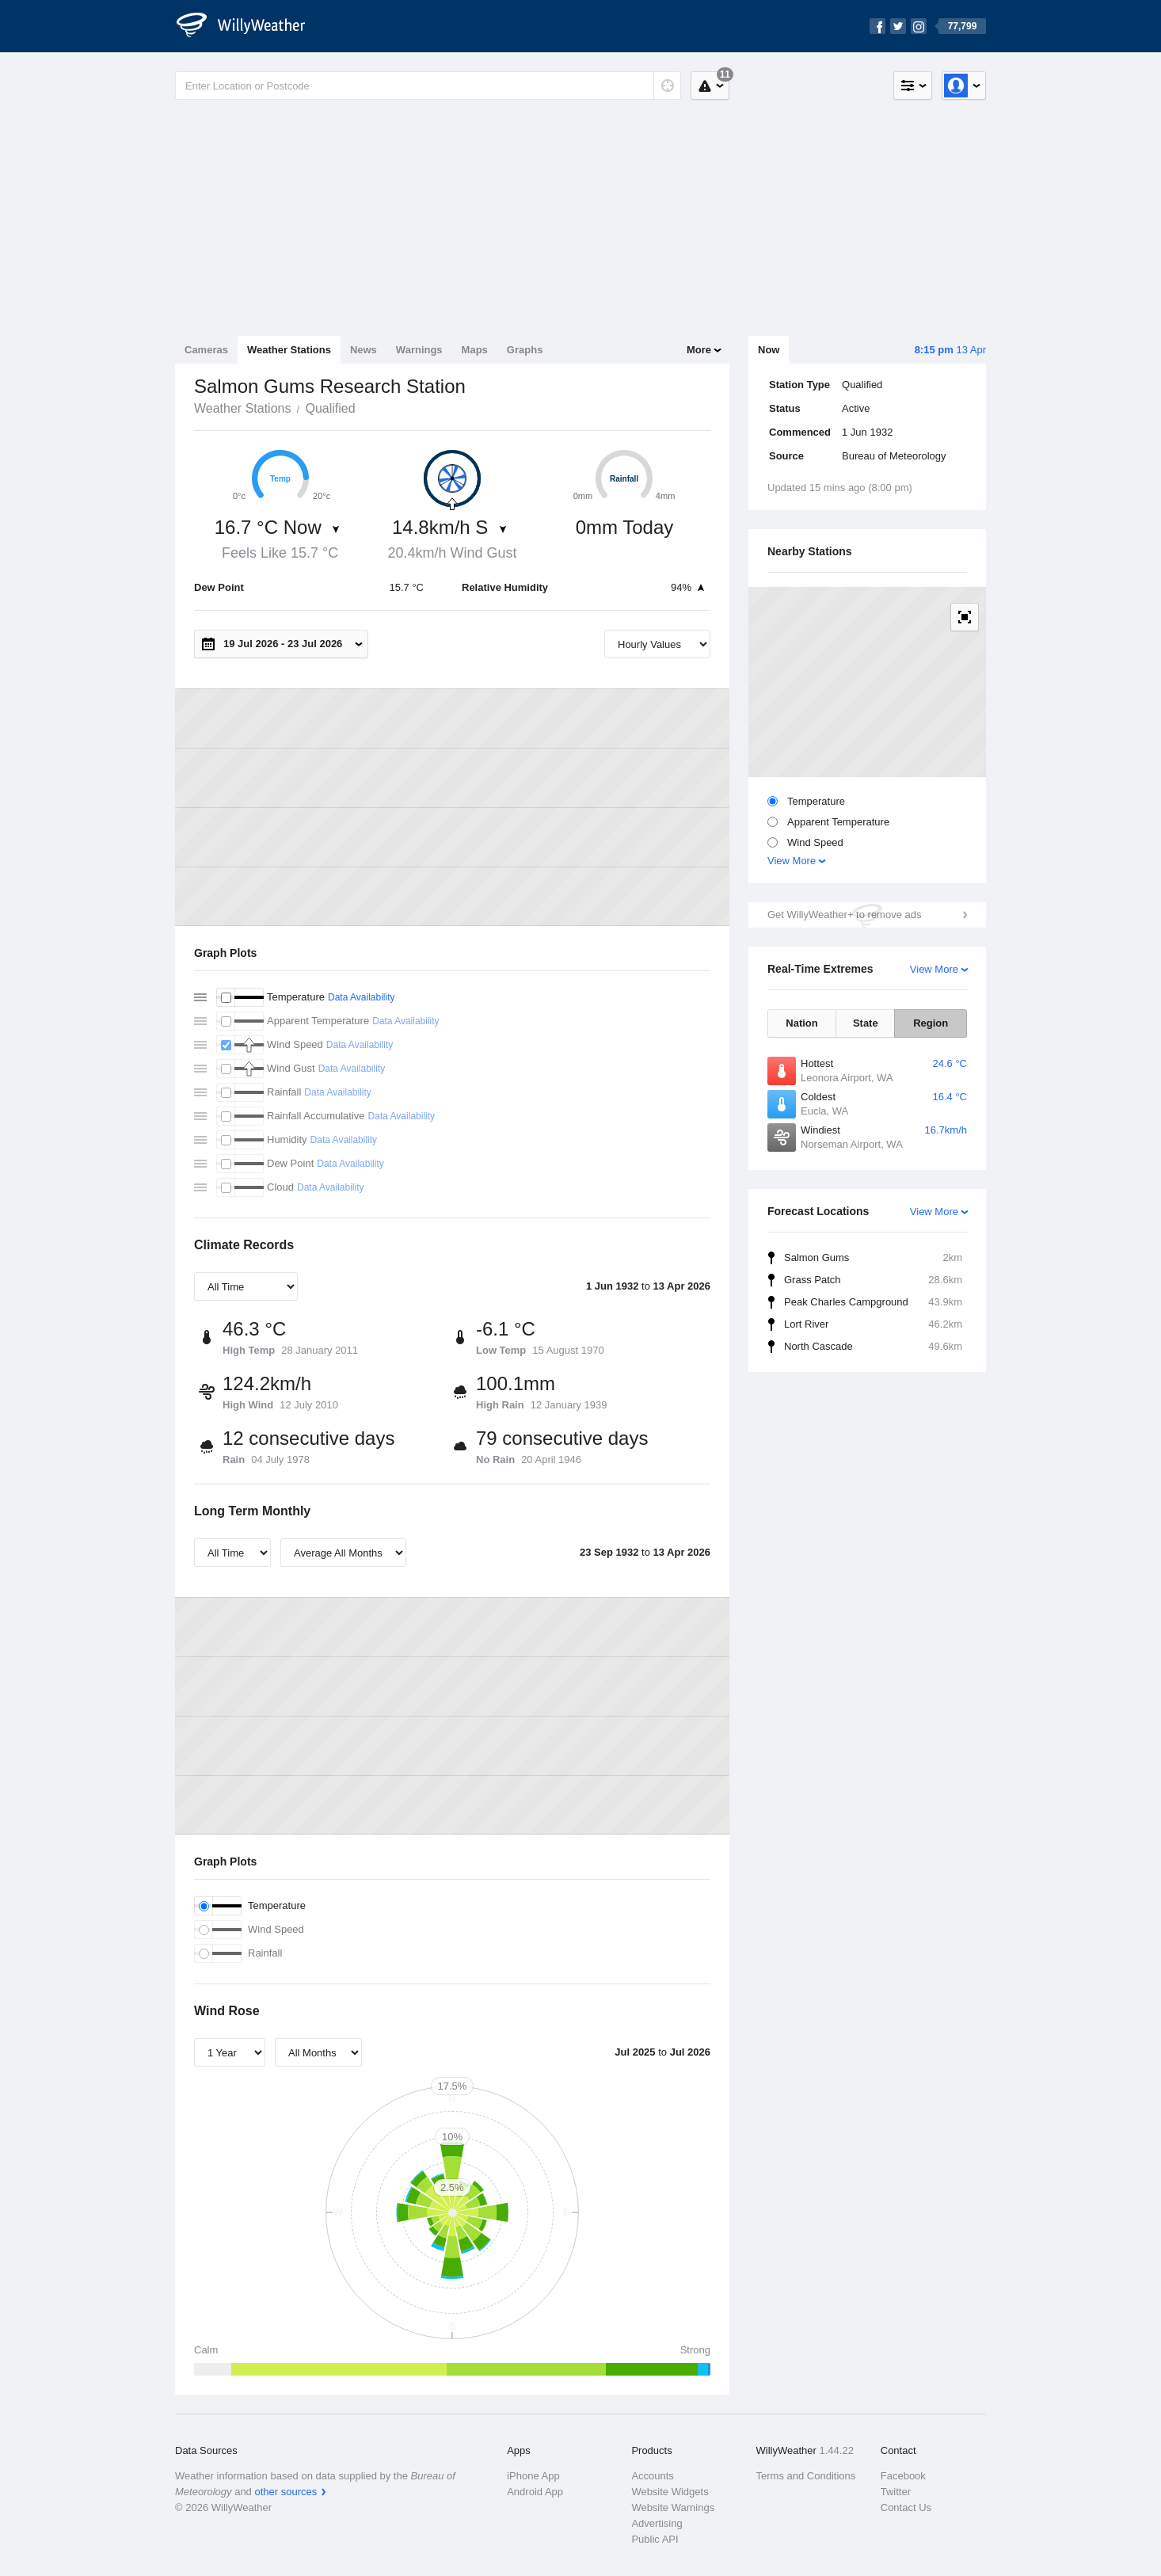 The width and height of the screenshot is (1161, 2576). I want to click on More, so click(699, 350).